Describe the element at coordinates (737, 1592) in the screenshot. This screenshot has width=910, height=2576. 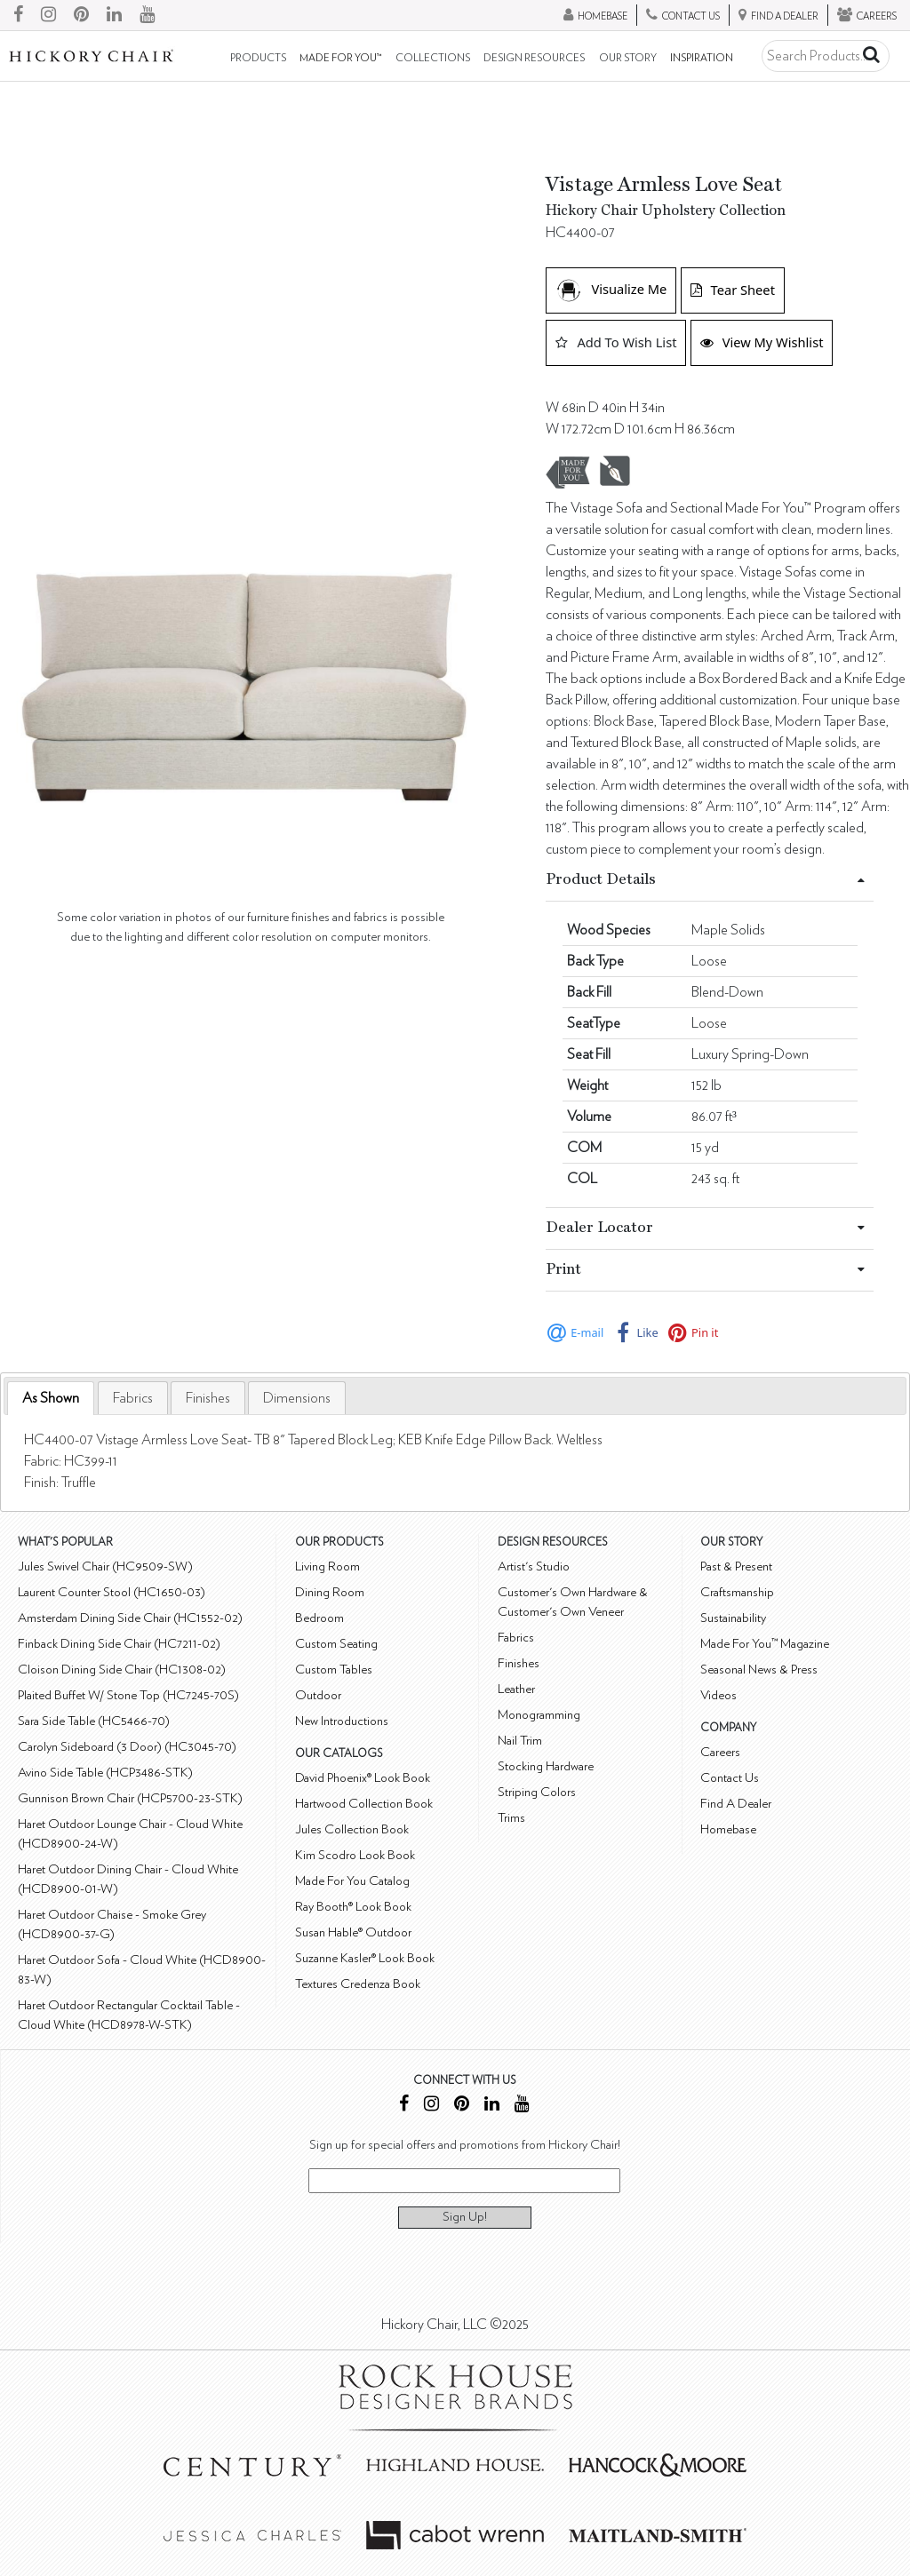
I see `Craftsmanship` at that location.